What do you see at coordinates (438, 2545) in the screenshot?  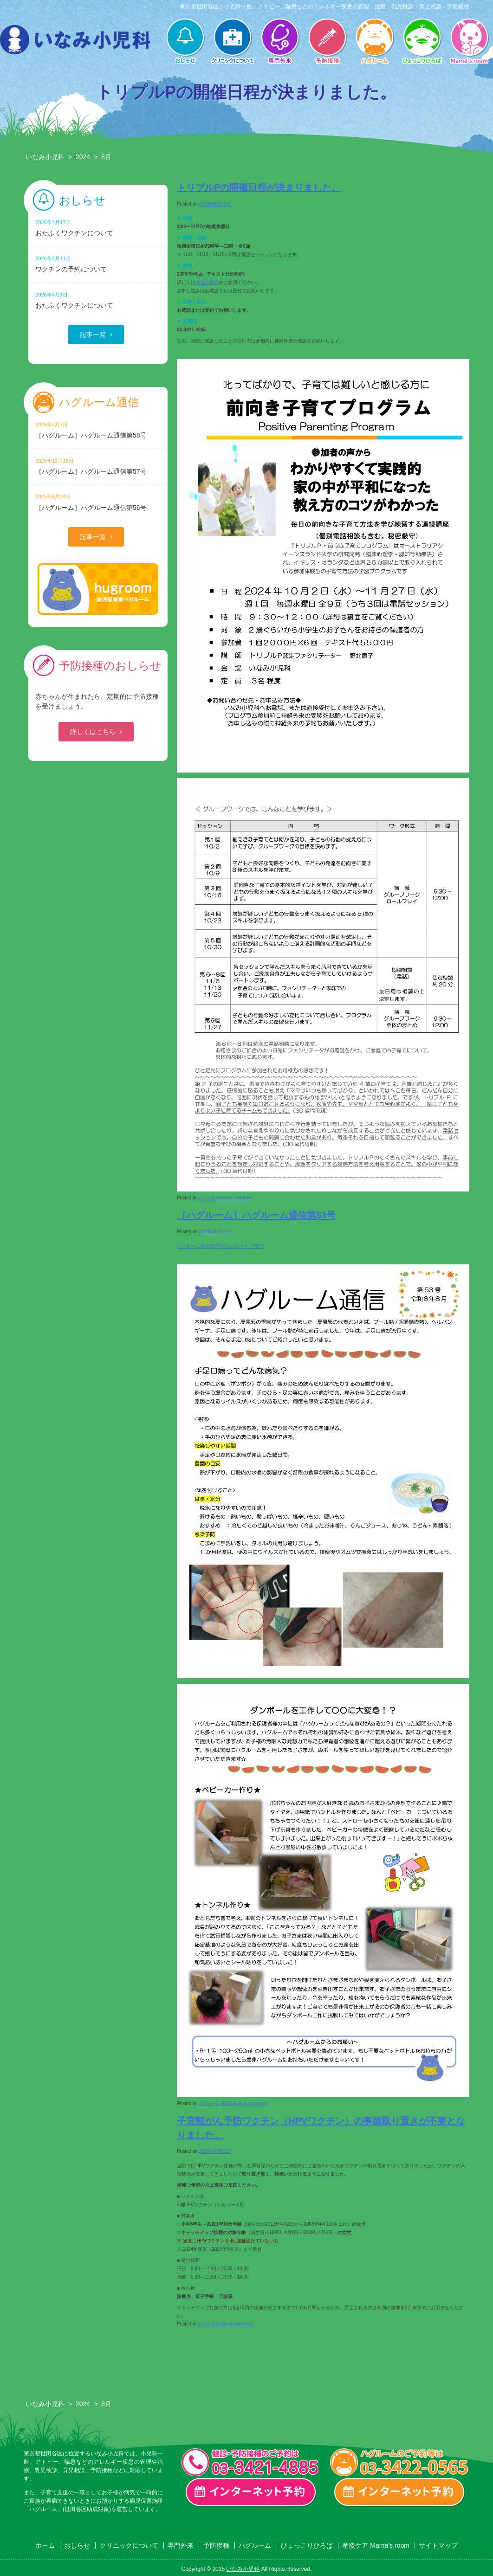 I see `サイトマップ` at bounding box center [438, 2545].